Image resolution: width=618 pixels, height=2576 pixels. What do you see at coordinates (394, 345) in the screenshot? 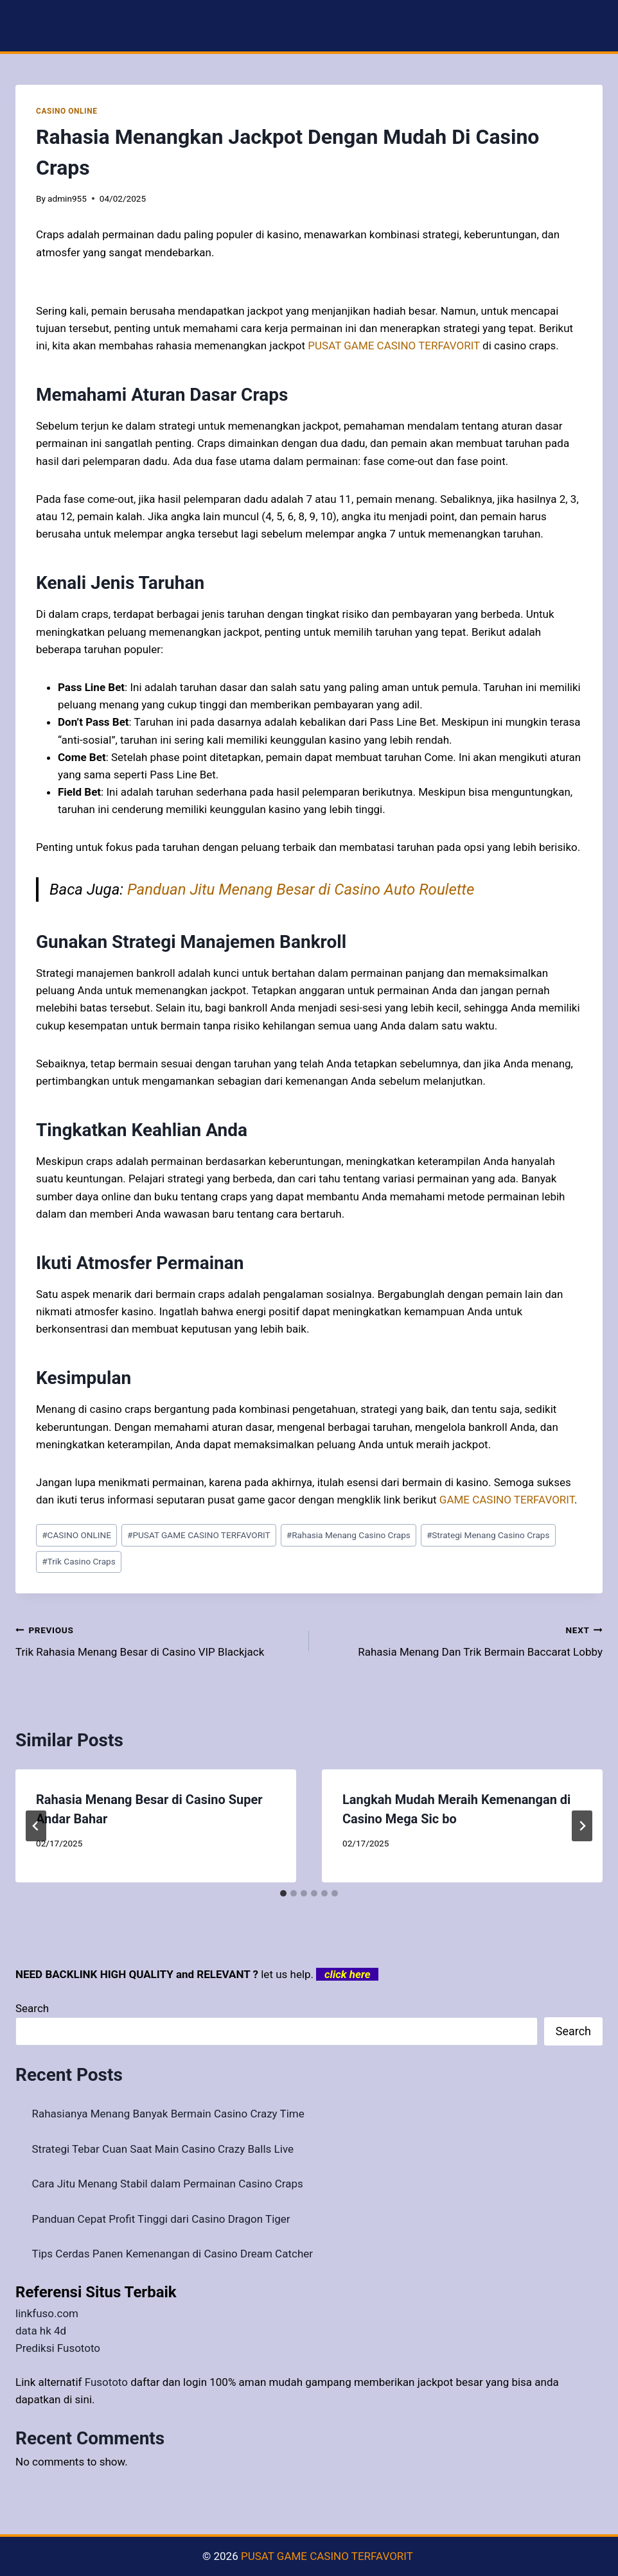
I see `PUSAT GAME CASINO TERFAVORIT [menuitem]` at bounding box center [394, 345].